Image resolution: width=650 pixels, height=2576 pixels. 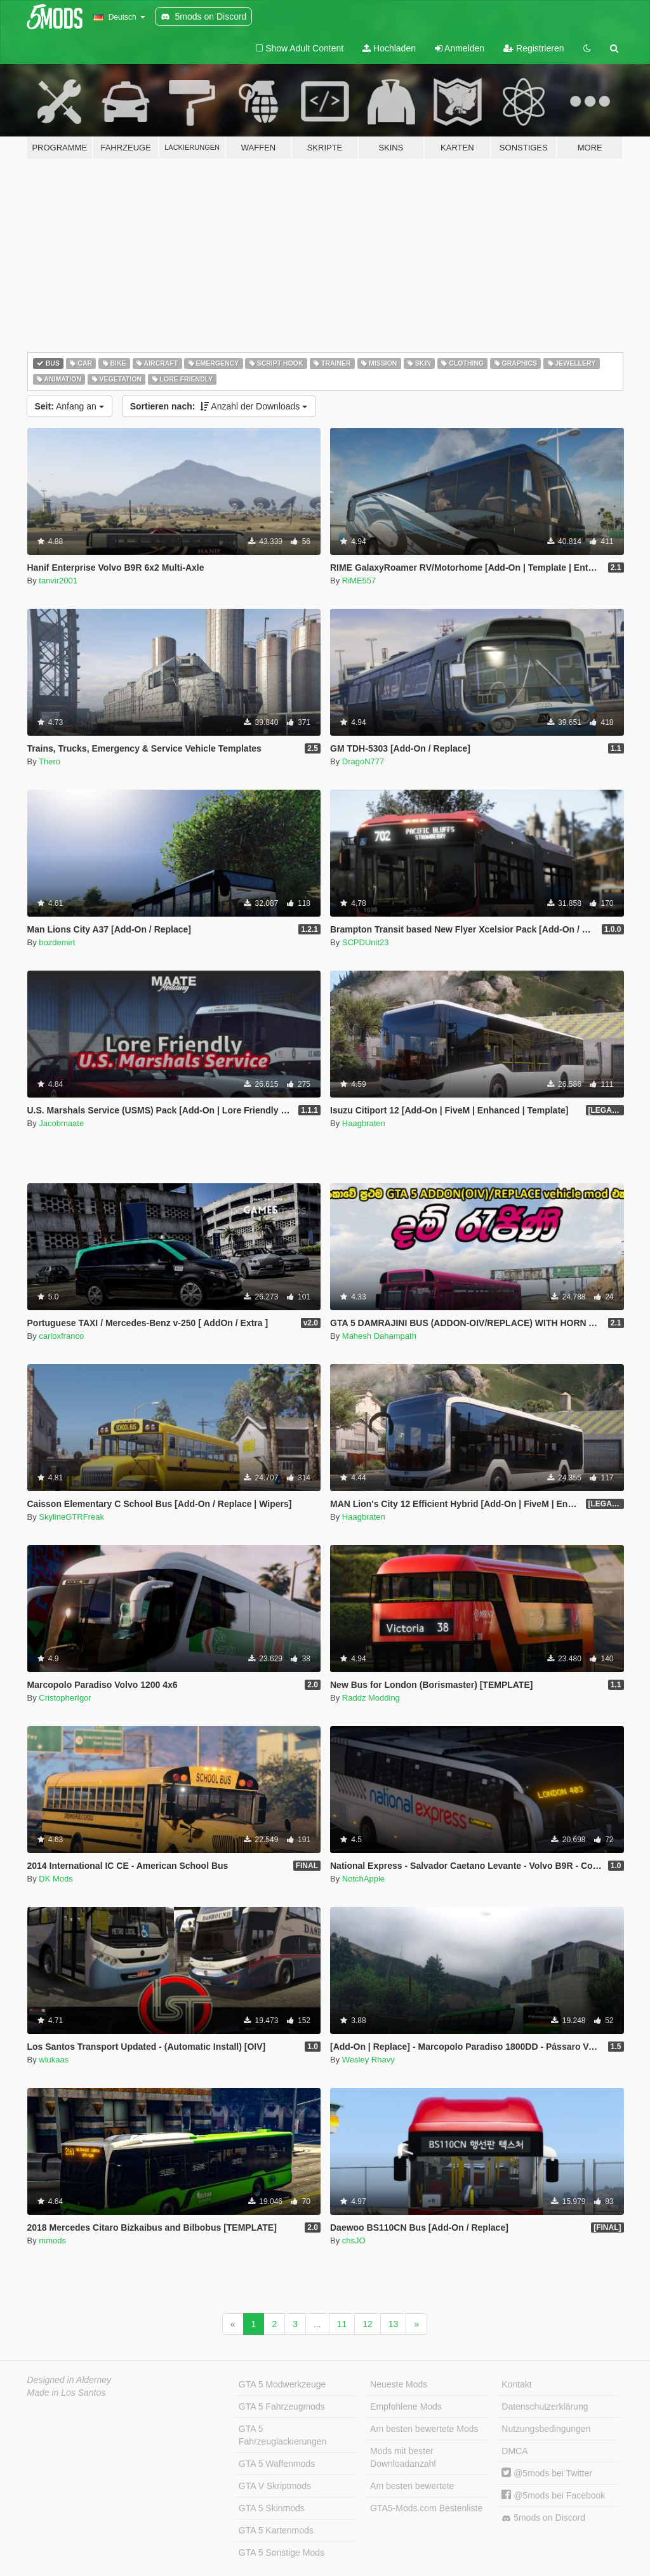 What do you see at coordinates (544, 2406) in the screenshot?
I see `Datenschutzerklärung` at bounding box center [544, 2406].